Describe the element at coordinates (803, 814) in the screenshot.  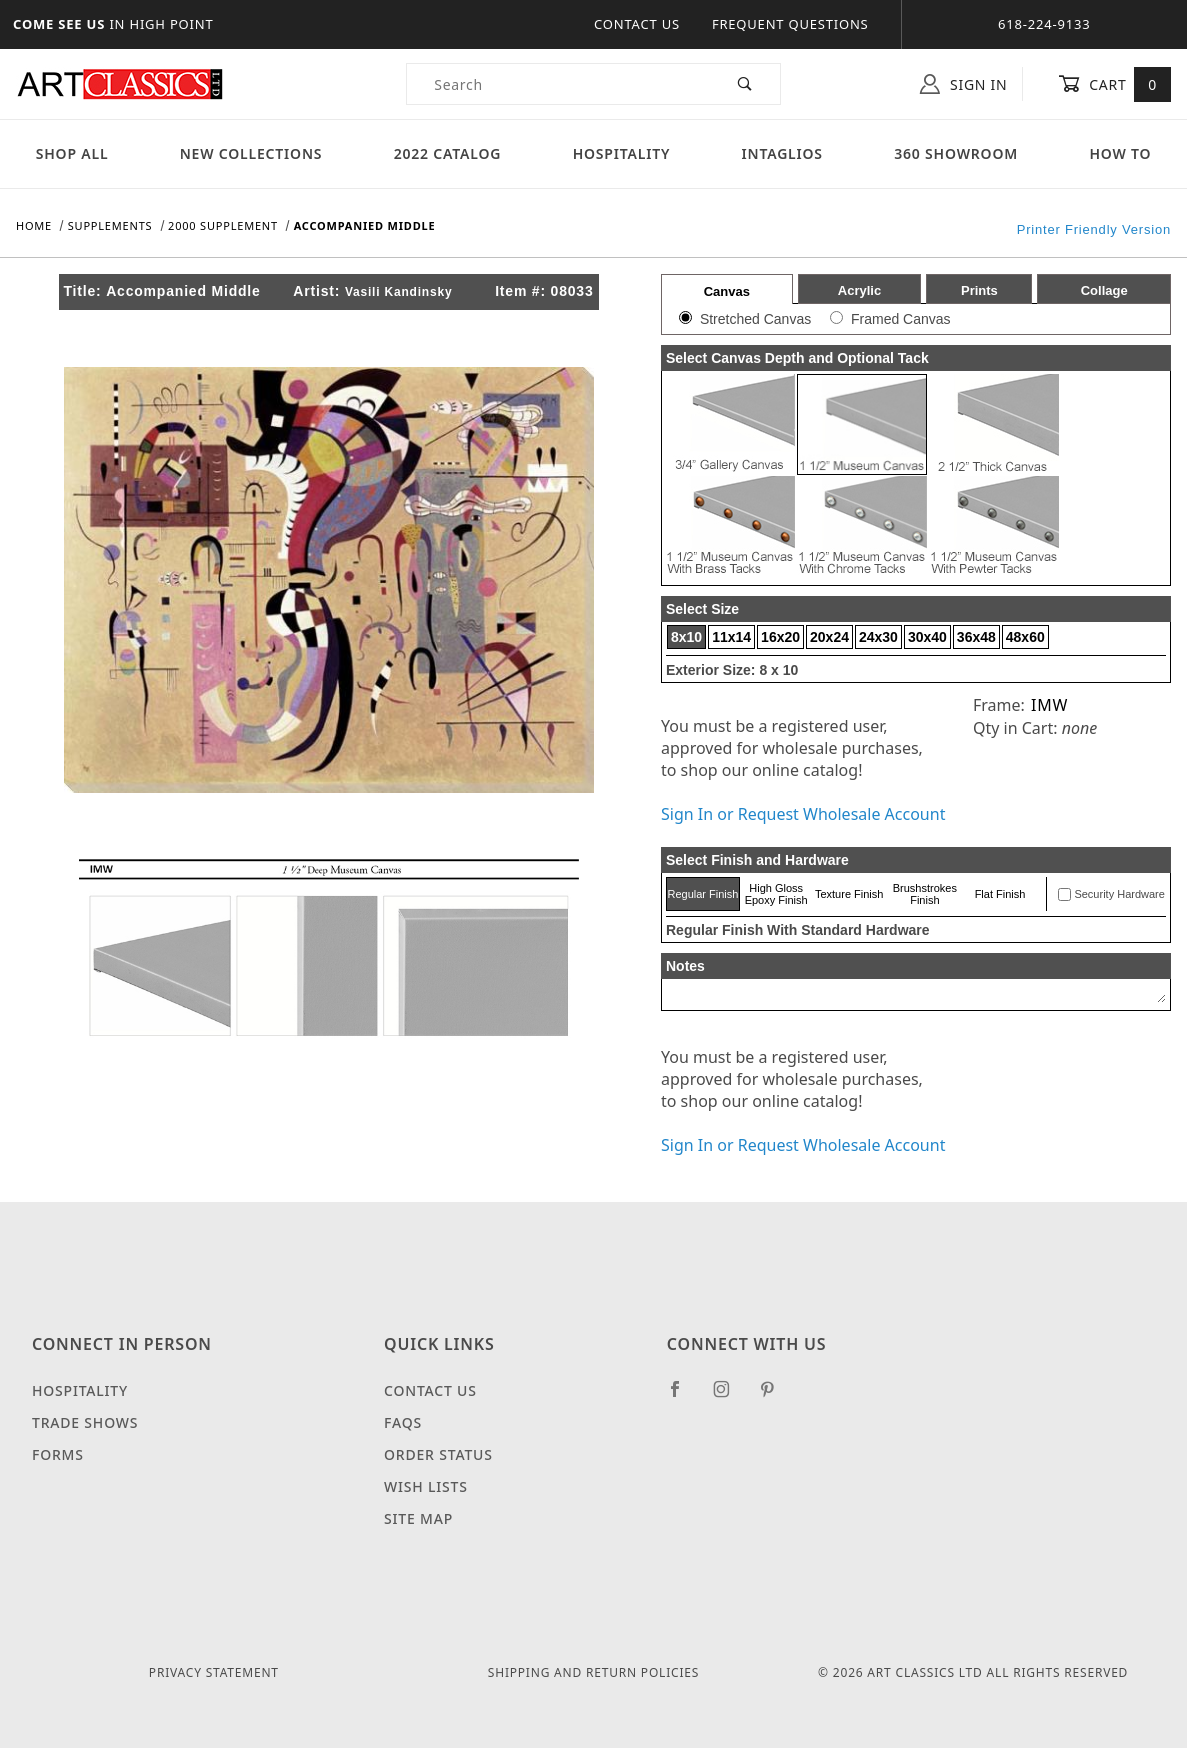
I see `Sign In or Request Wholesale Account` at that location.